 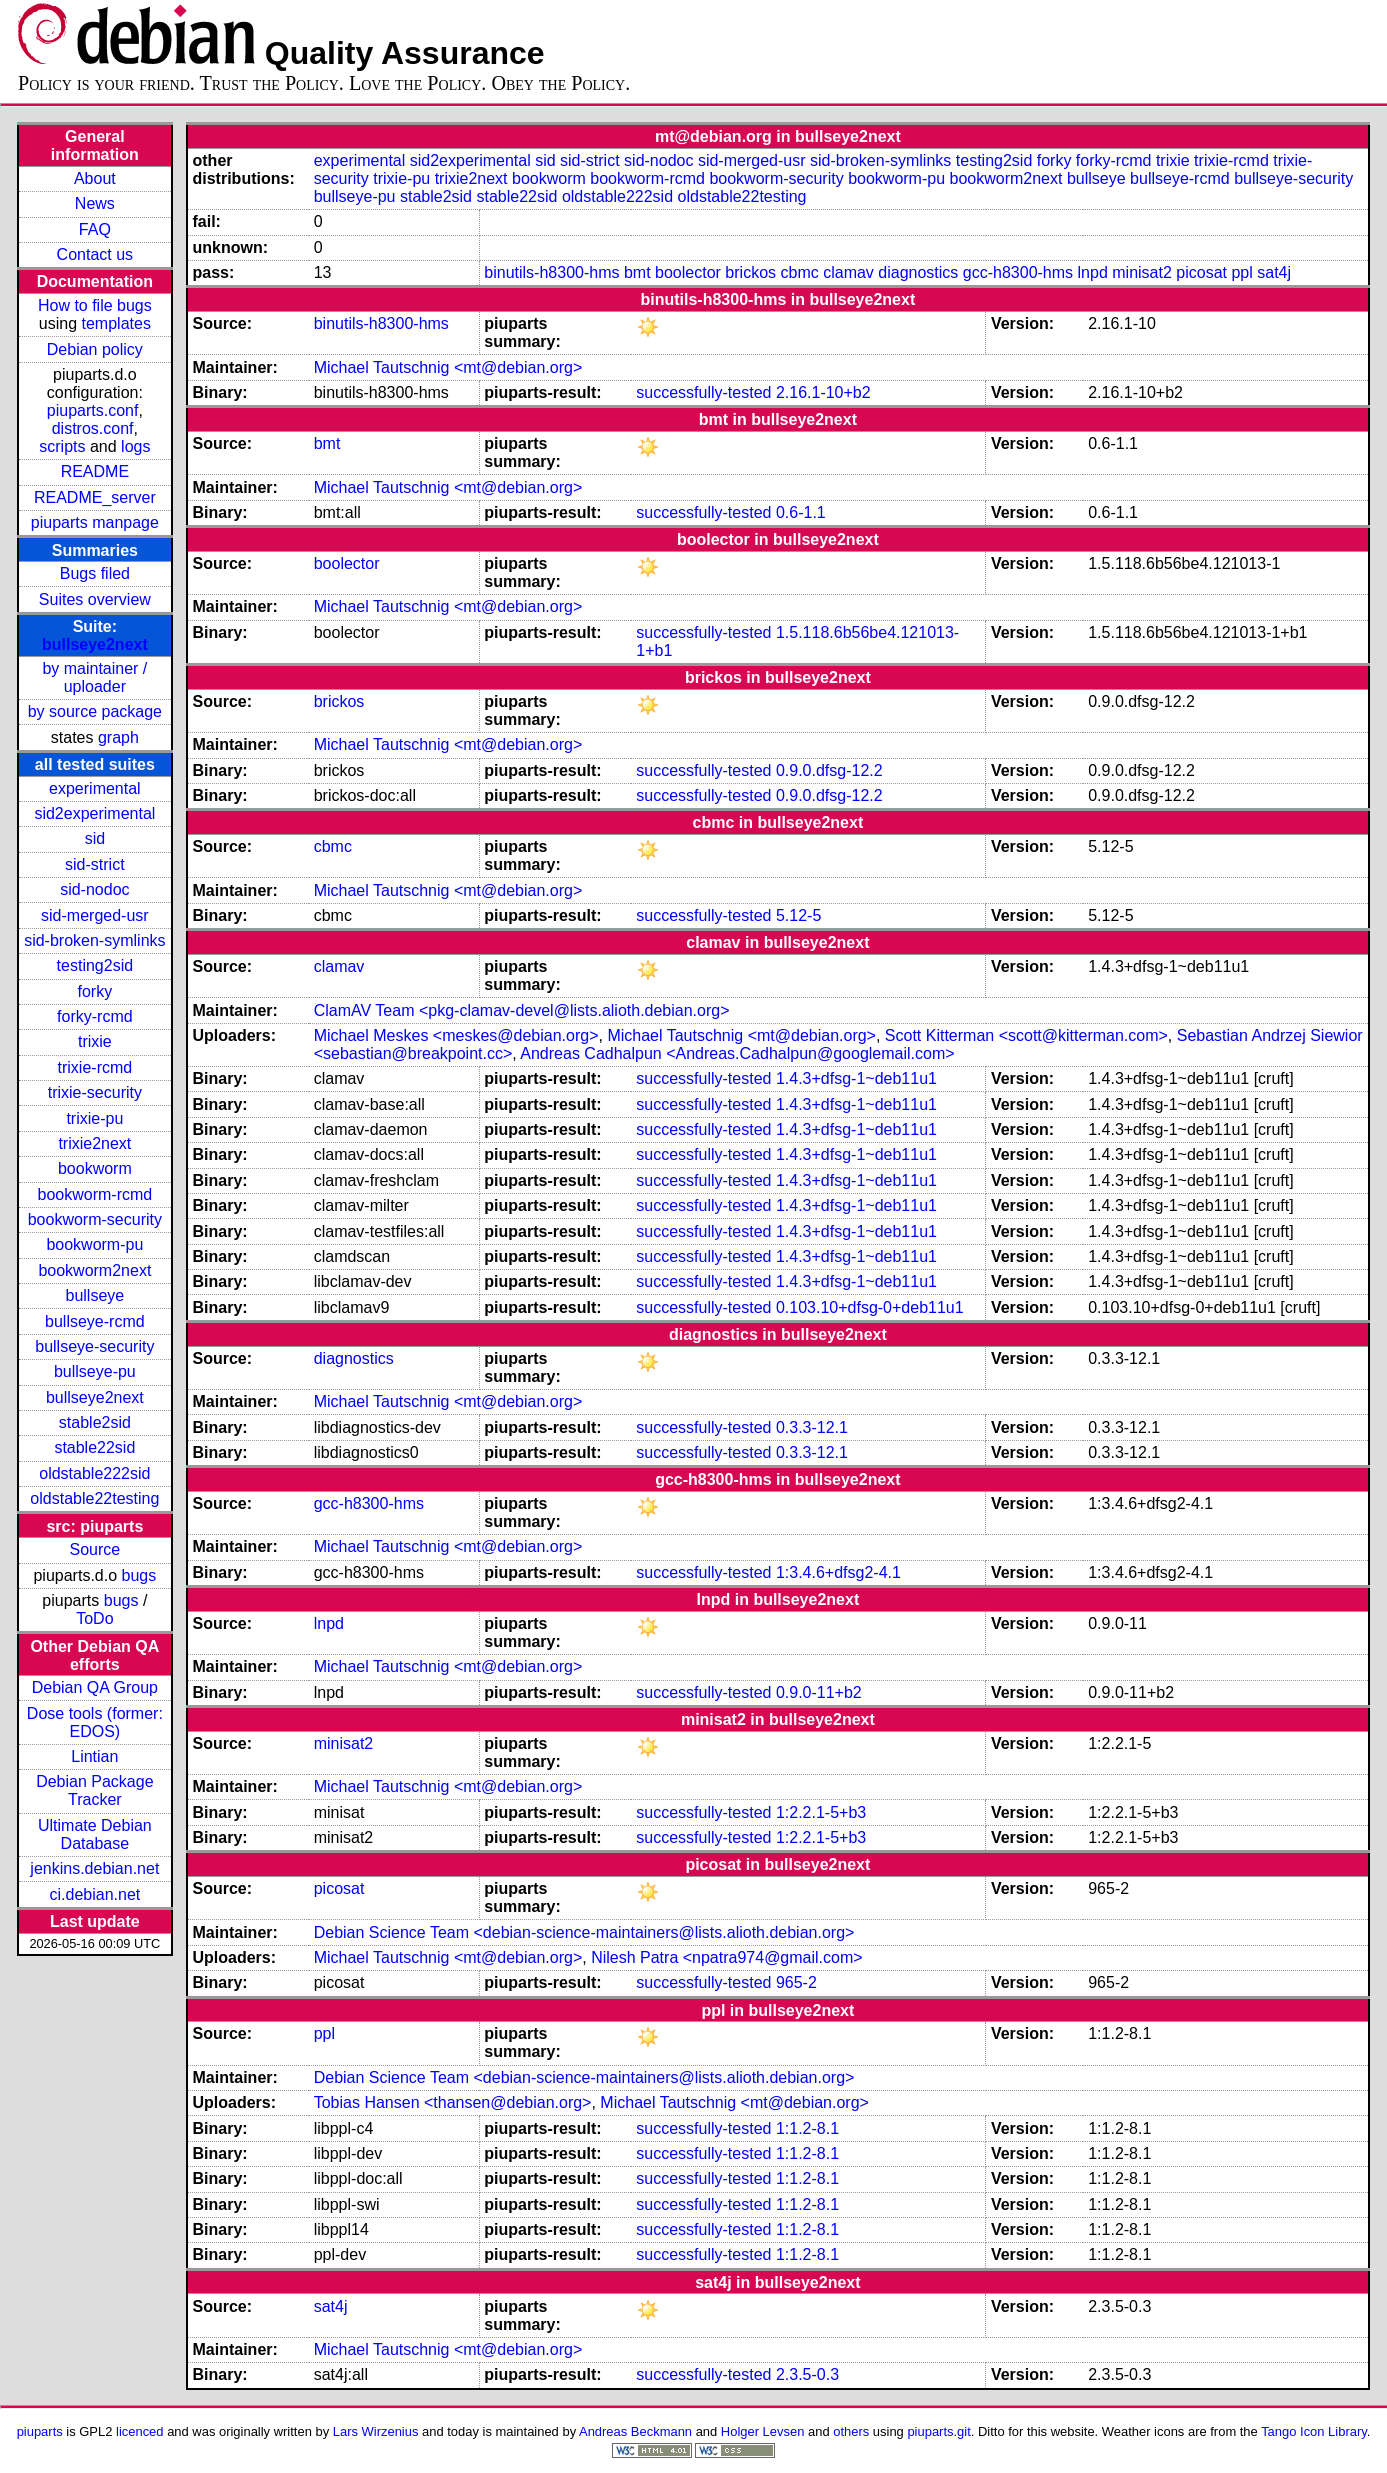 What do you see at coordinates (94, 813) in the screenshot?
I see `sid2experimental` at bounding box center [94, 813].